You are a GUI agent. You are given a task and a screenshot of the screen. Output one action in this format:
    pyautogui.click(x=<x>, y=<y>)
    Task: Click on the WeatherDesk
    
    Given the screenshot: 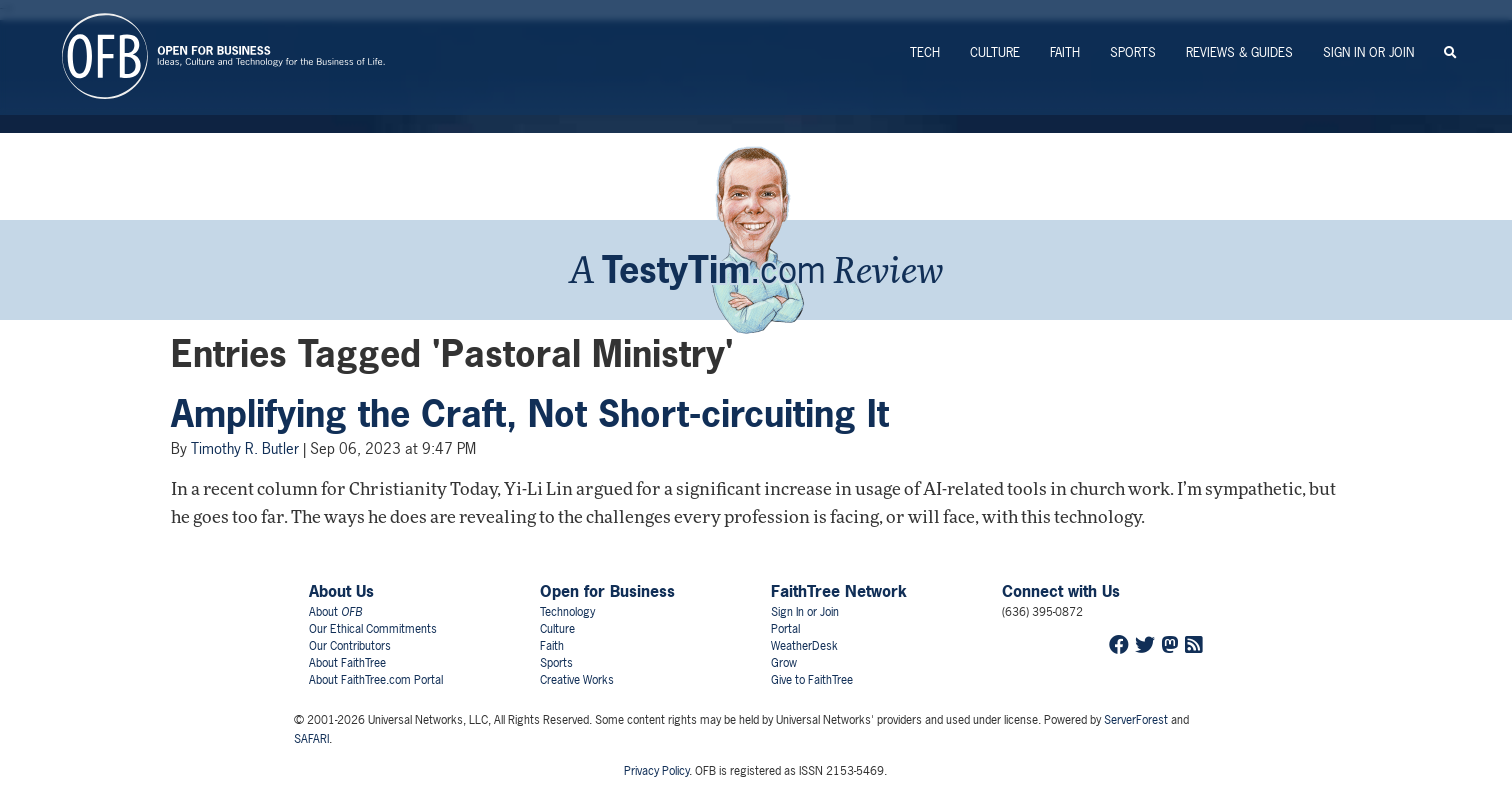 What is the action you would take?
    pyautogui.click(x=804, y=646)
    